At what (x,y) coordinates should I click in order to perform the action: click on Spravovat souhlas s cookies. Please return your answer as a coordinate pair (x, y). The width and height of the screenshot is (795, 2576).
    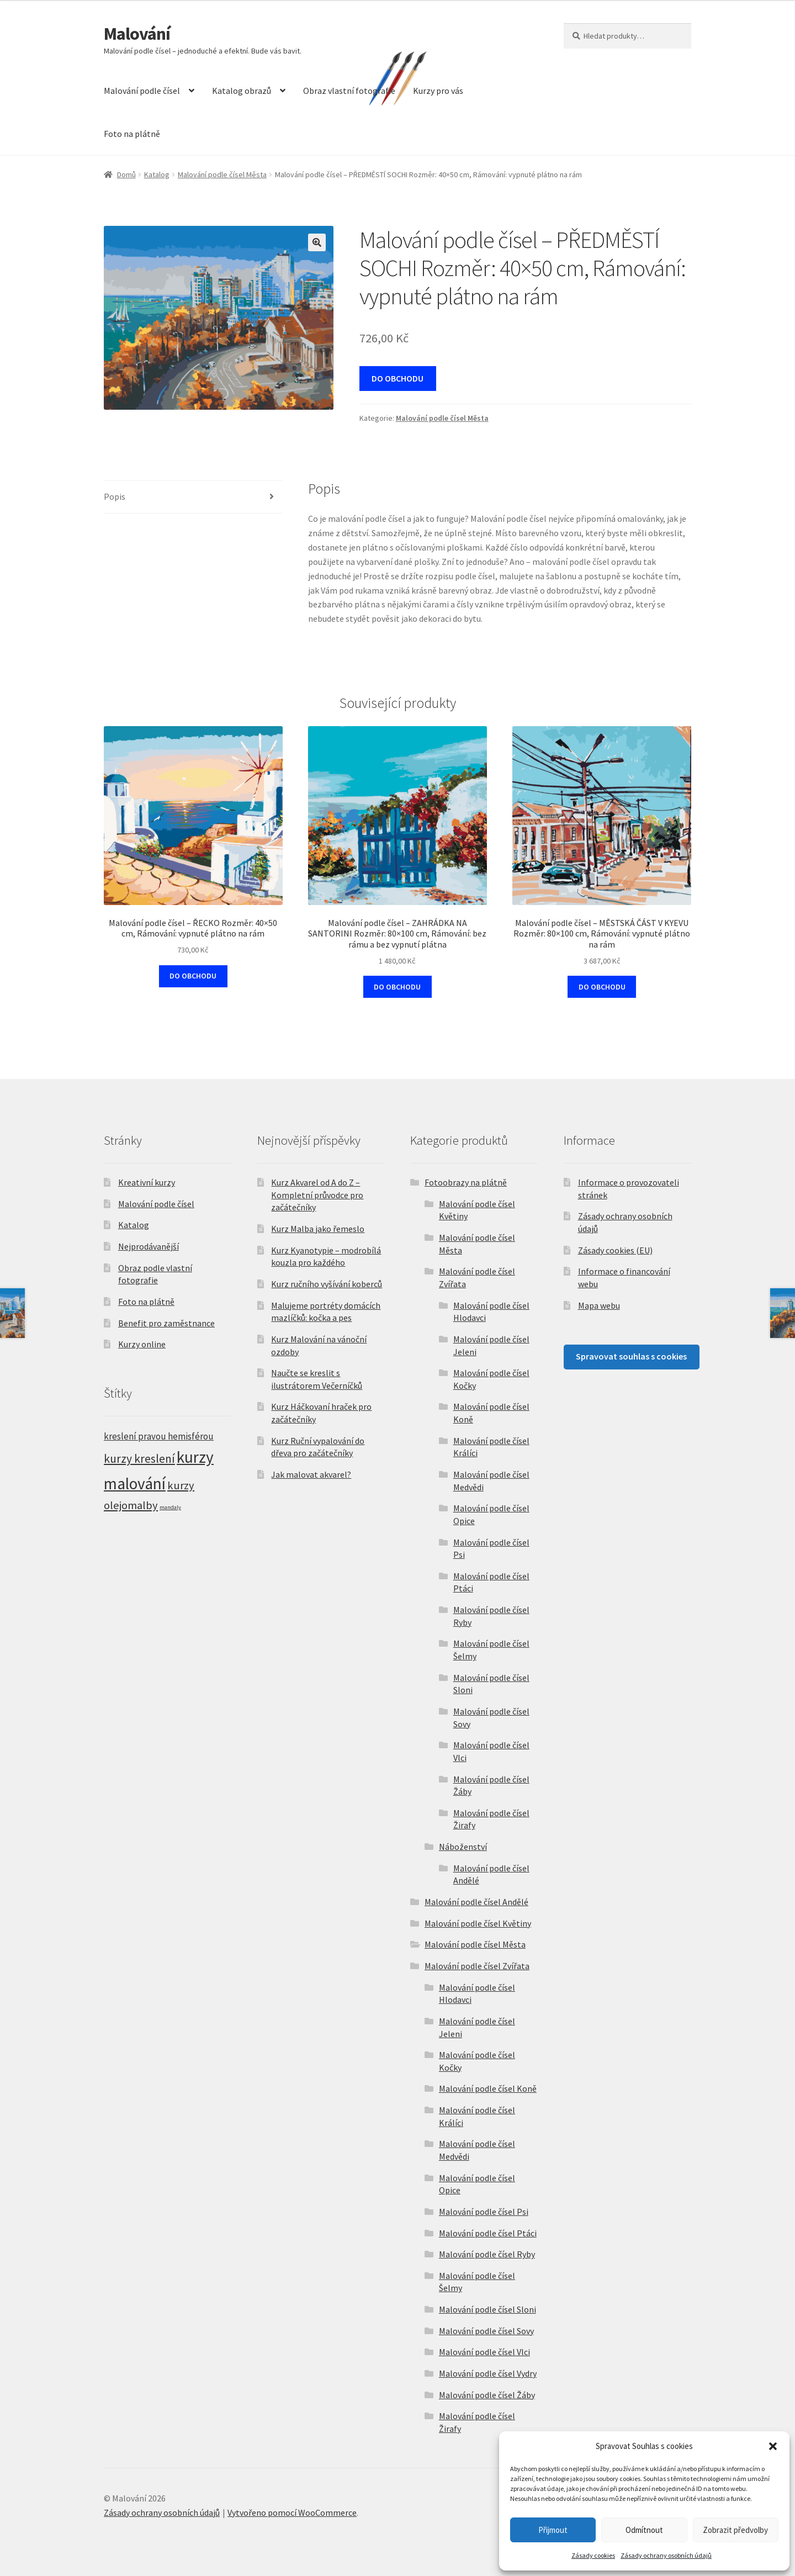
    Looking at the image, I should click on (631, 1356).